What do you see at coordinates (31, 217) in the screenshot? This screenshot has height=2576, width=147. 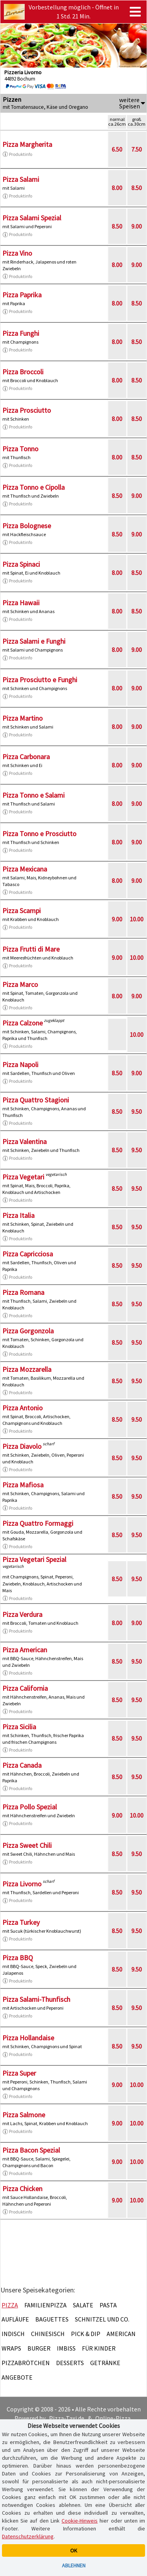 I see `Pizza Salami Spezial` at bounding box center [31, 217].